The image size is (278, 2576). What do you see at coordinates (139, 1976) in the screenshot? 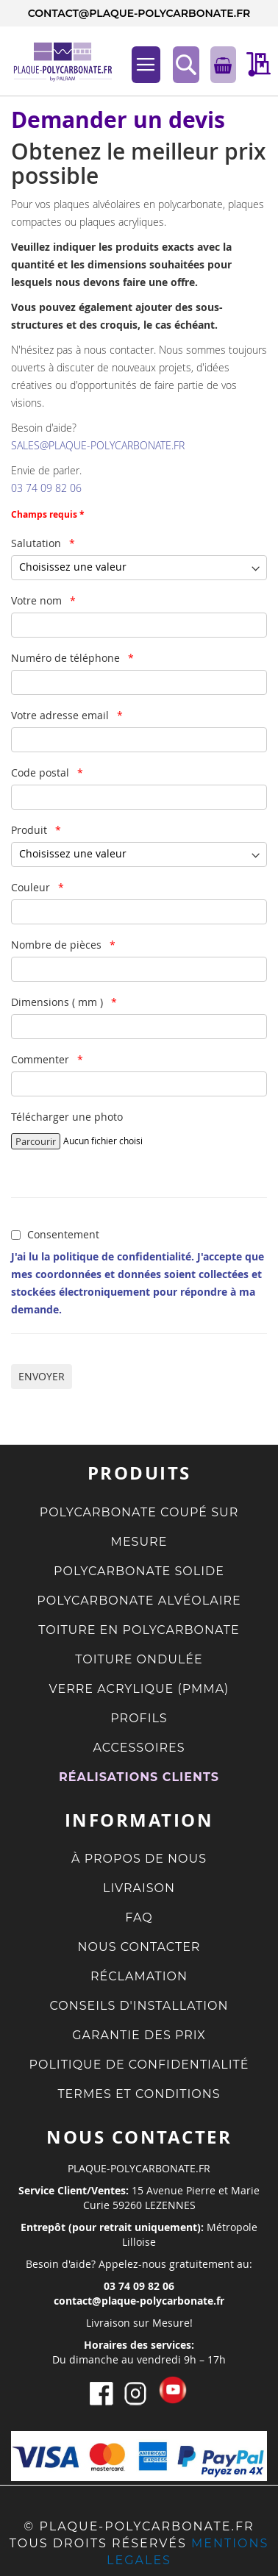
I see `RÉCLAMATION` at bounding box center [139, 1976].